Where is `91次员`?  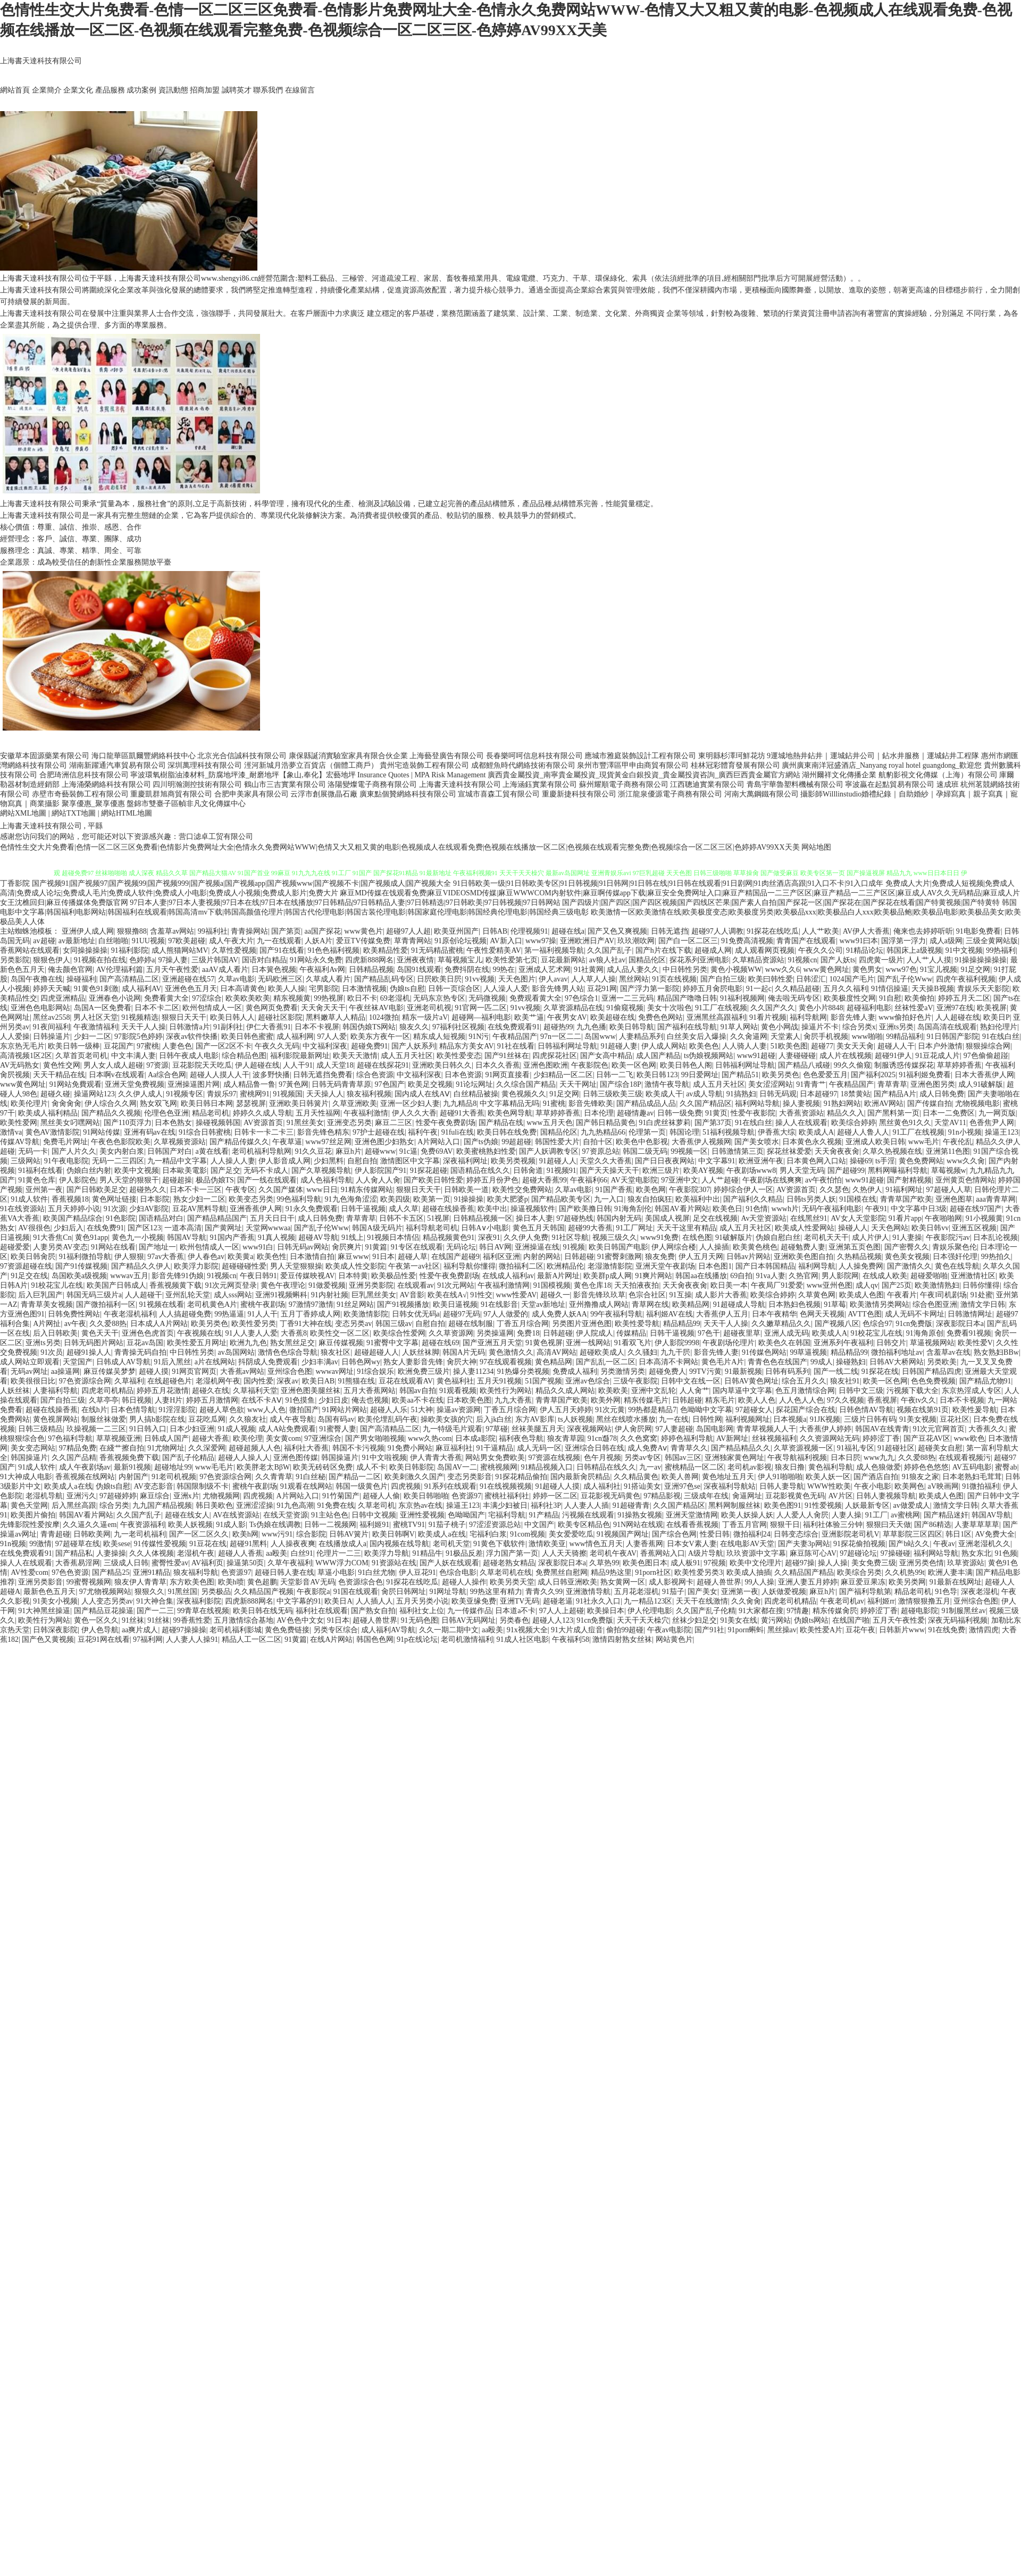 91次员 is located at coordinates (51, 1352).